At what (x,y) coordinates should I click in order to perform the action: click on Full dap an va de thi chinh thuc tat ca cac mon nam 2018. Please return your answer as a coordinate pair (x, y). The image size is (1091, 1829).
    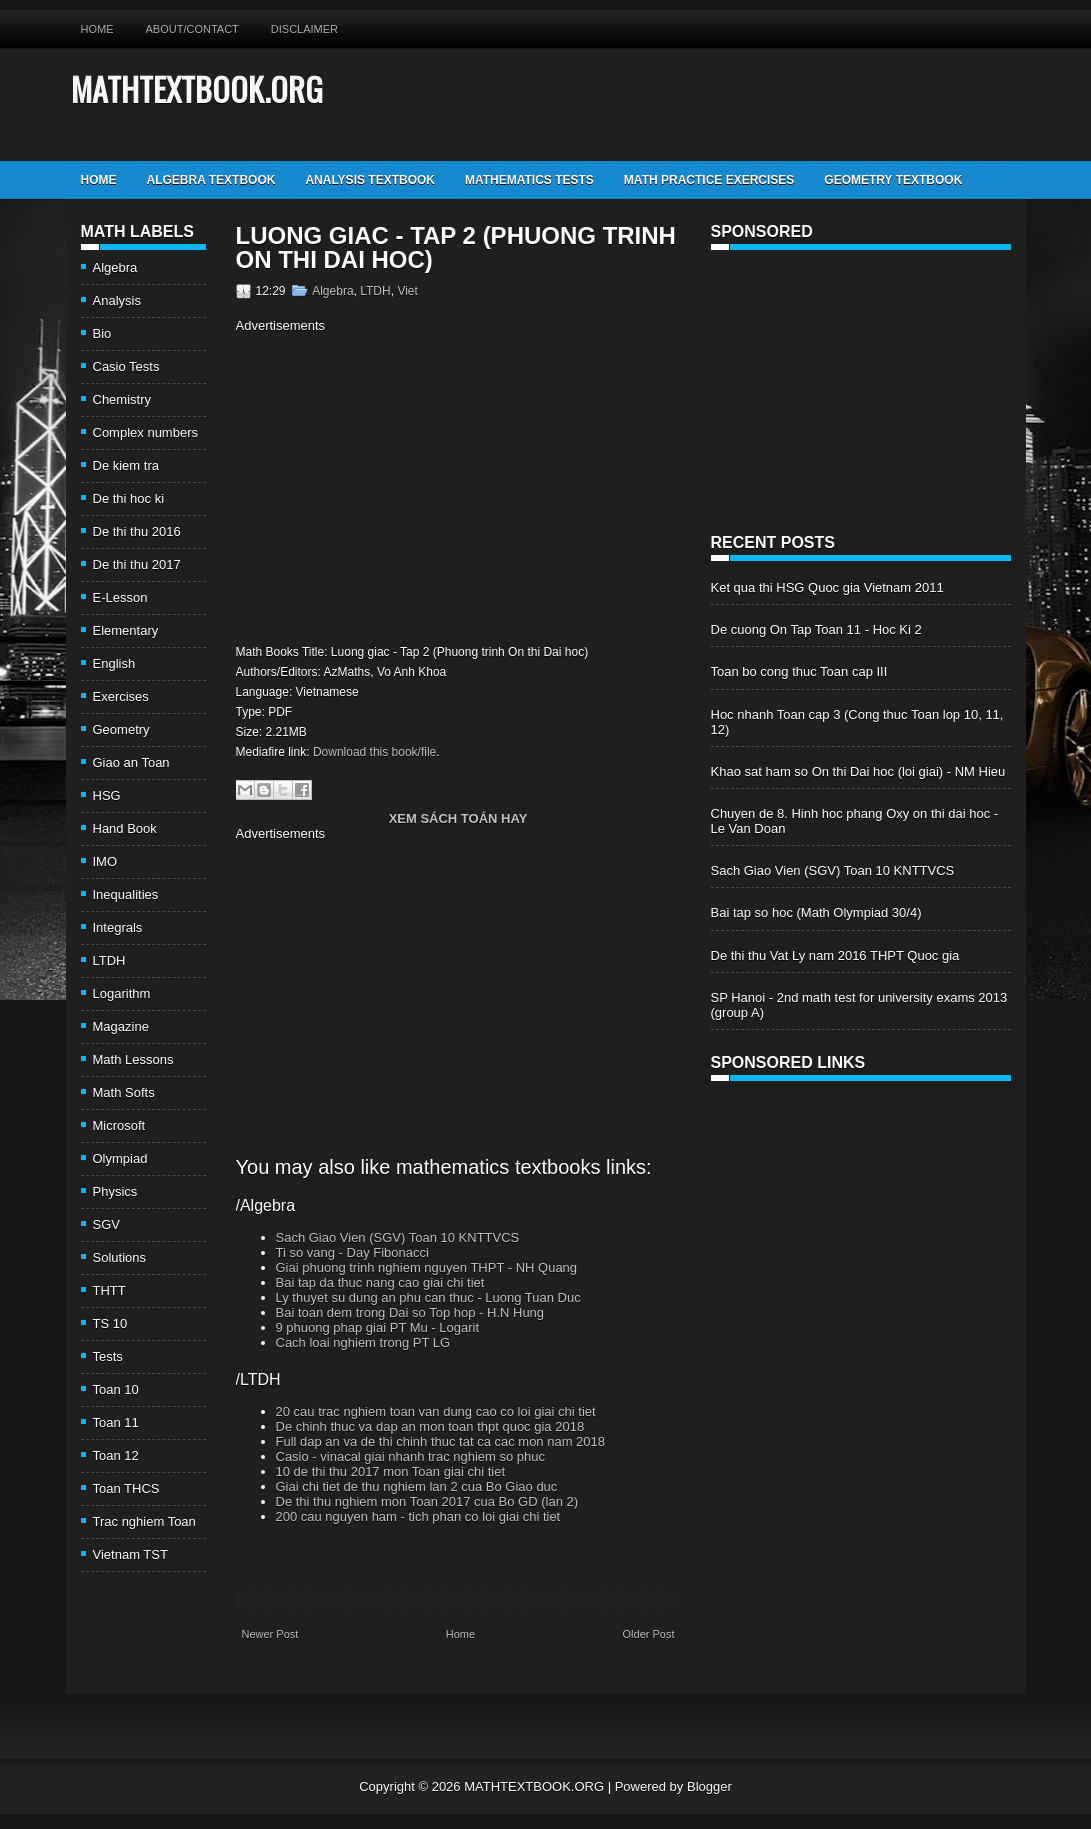
    Looking at the image, I should click on (441, 1441).